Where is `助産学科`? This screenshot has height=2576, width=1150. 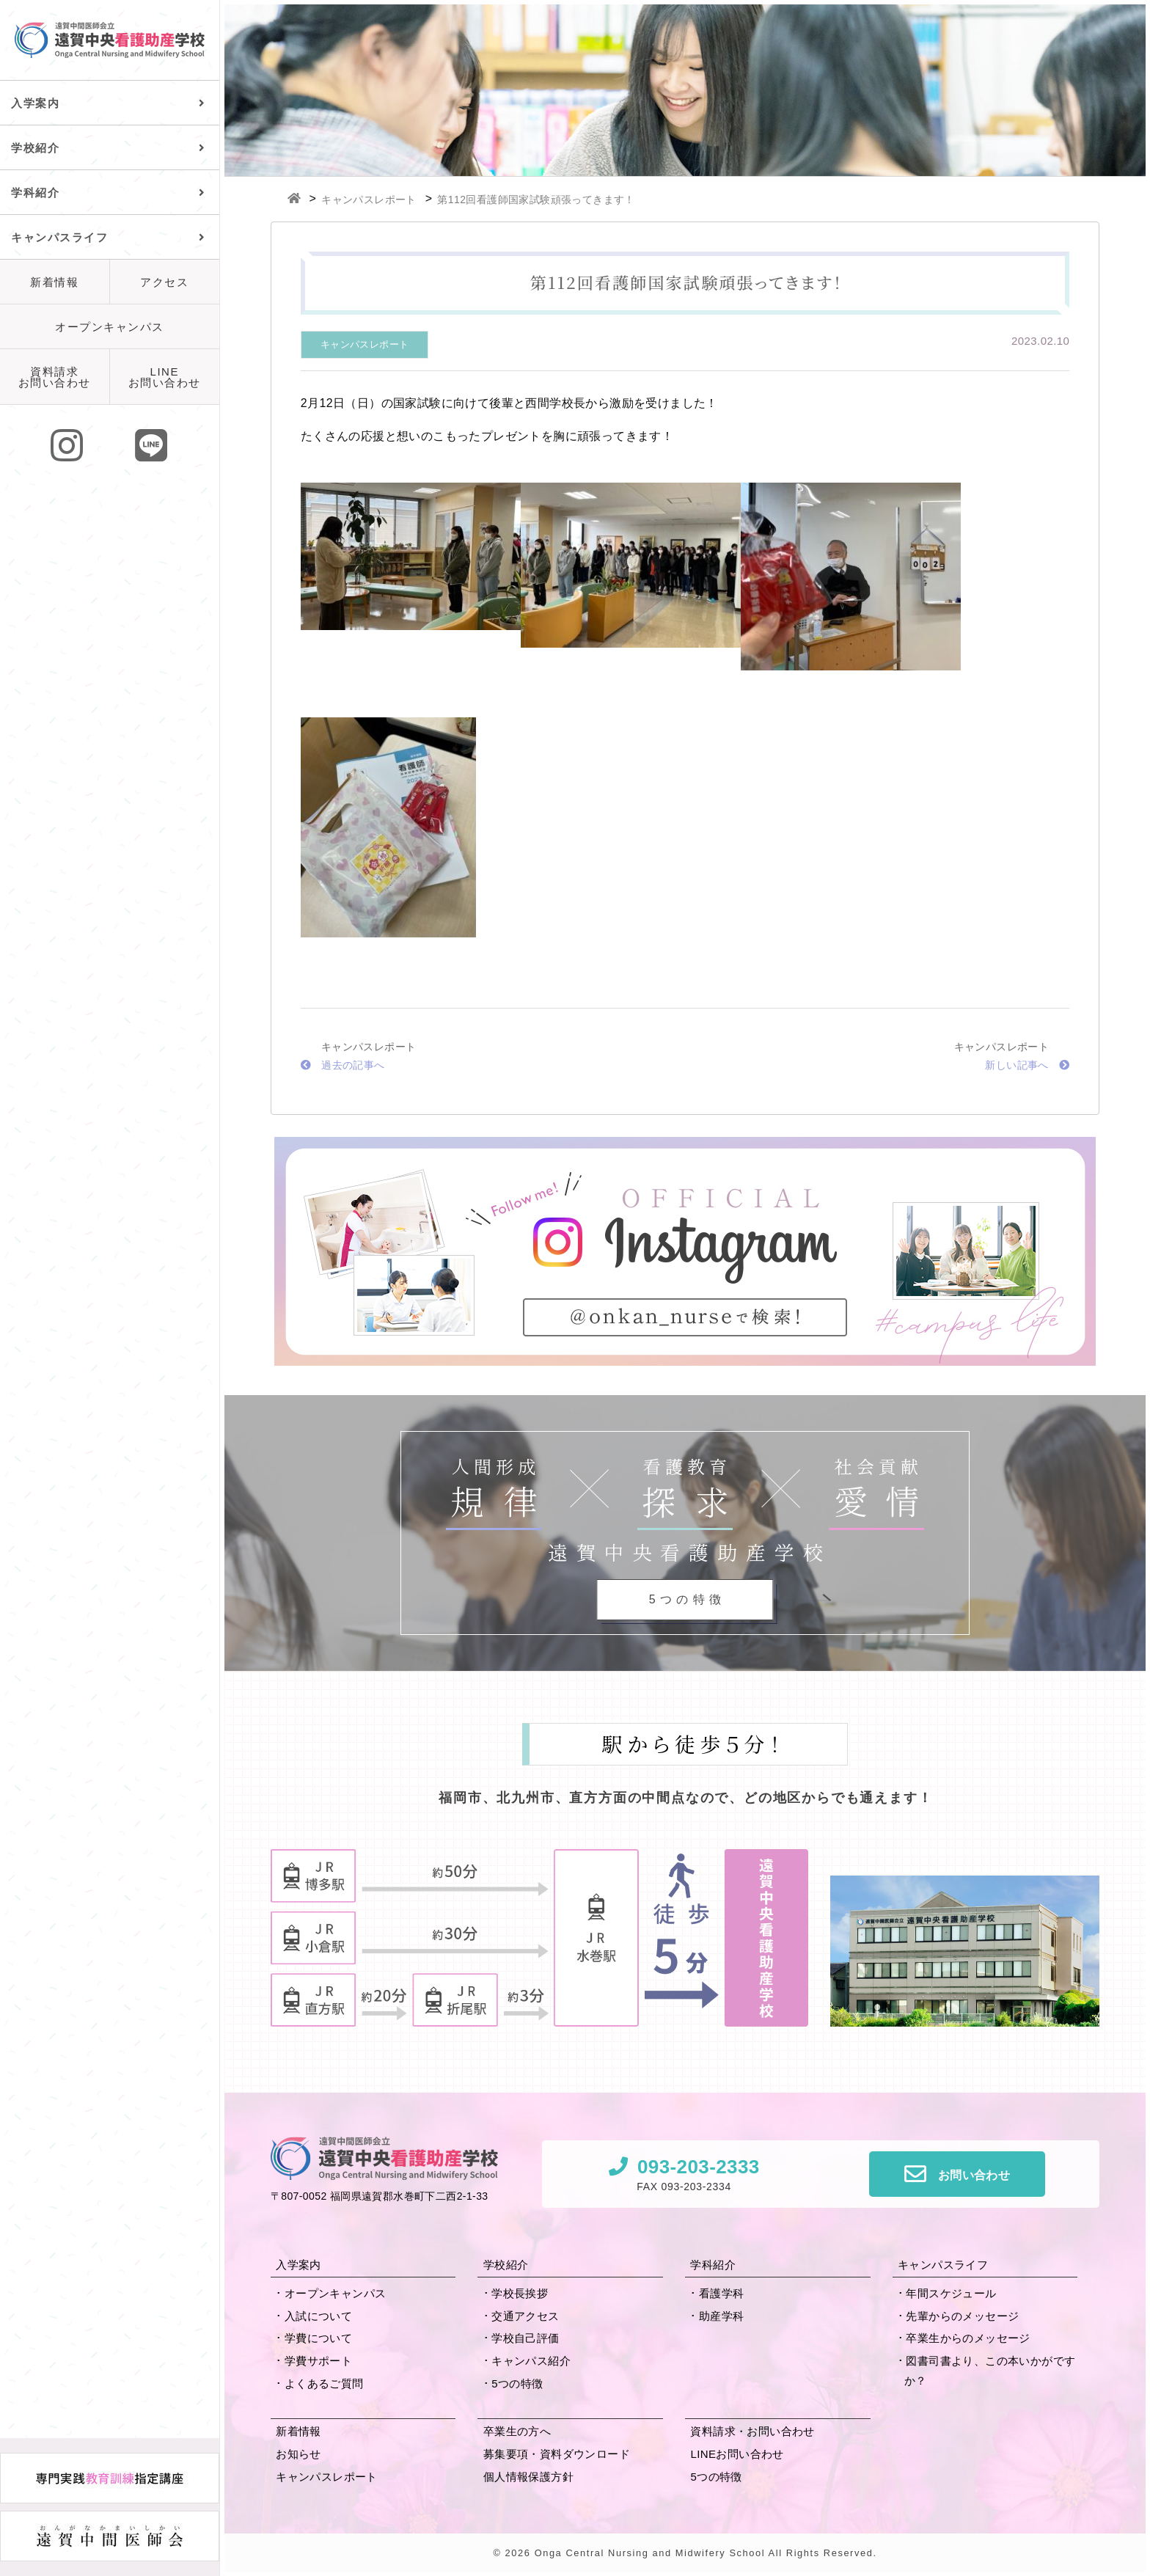 助産学科 is located at coordinates (721, 2316).